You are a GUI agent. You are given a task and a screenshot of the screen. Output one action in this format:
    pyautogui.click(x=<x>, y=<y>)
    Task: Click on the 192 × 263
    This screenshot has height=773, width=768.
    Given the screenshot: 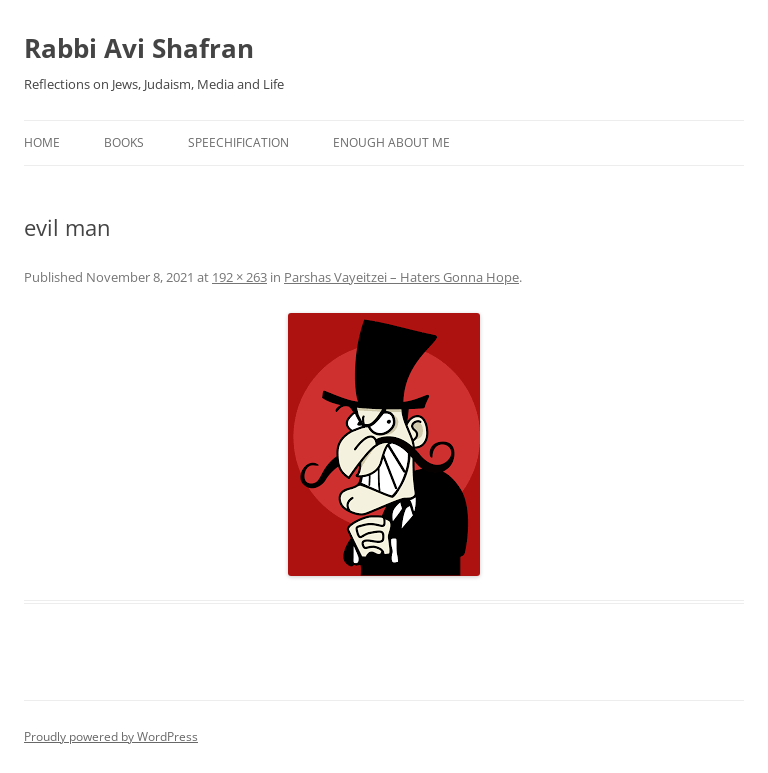 What is the action you would take?
    pyautogui.click(x=239, y=277)
    